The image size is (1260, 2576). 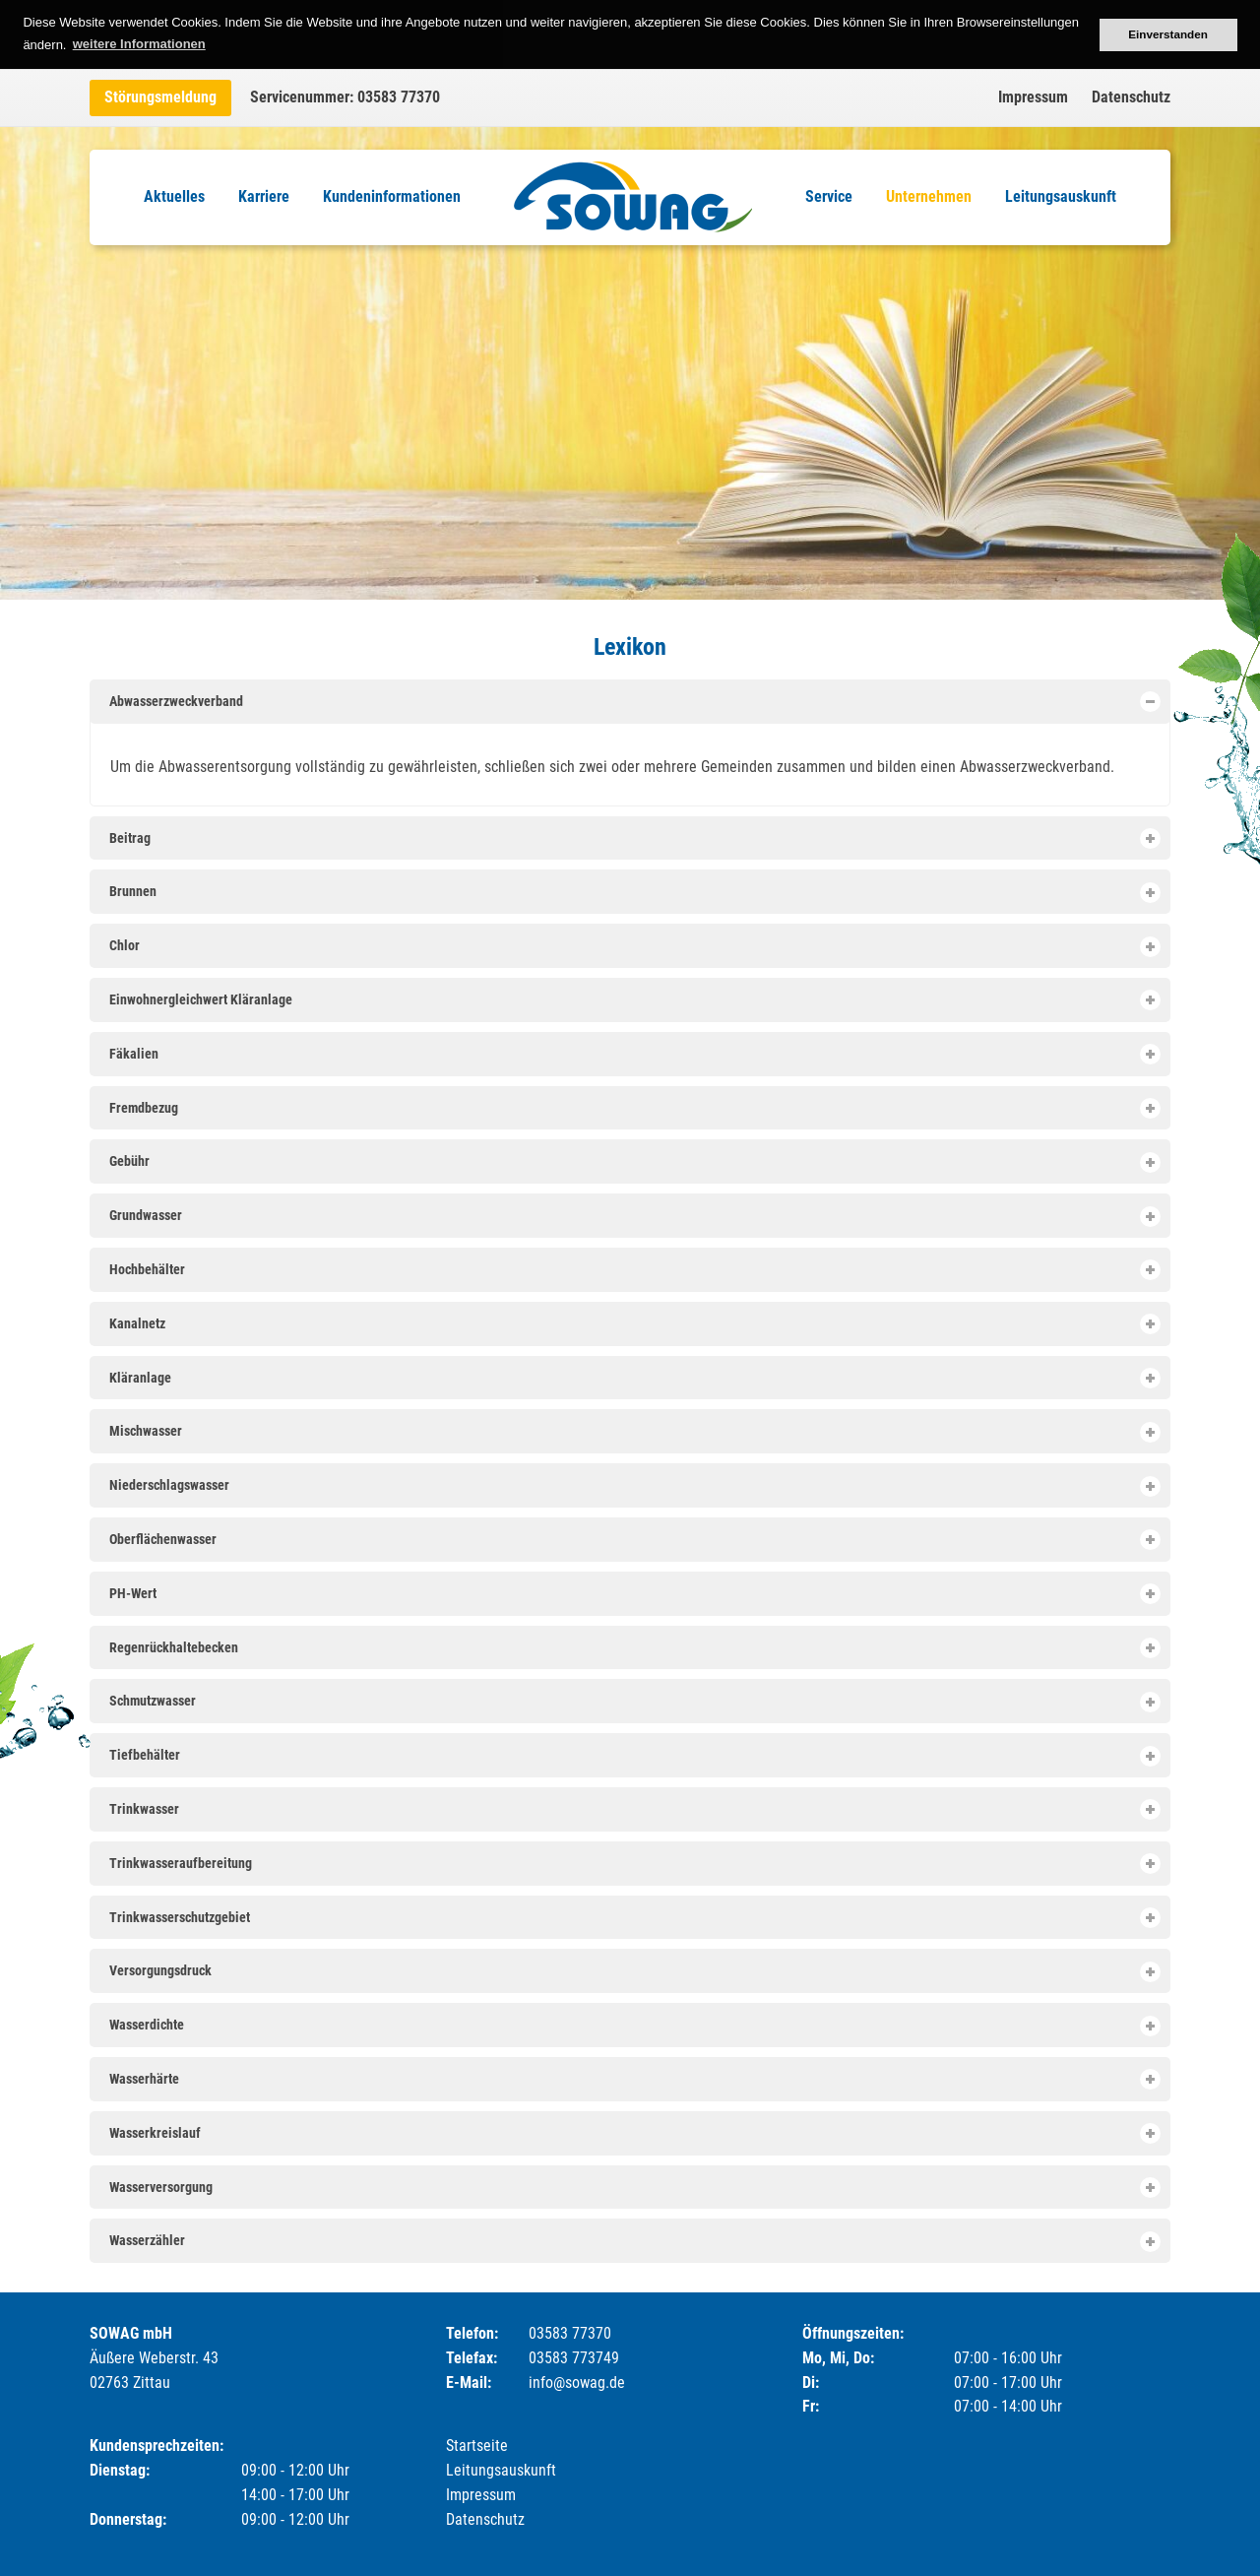 What do you see at coordinates (634, 2026) in the screenshot?
I see `Wasserdichte [tab]` at bounding box center [634, 2026].